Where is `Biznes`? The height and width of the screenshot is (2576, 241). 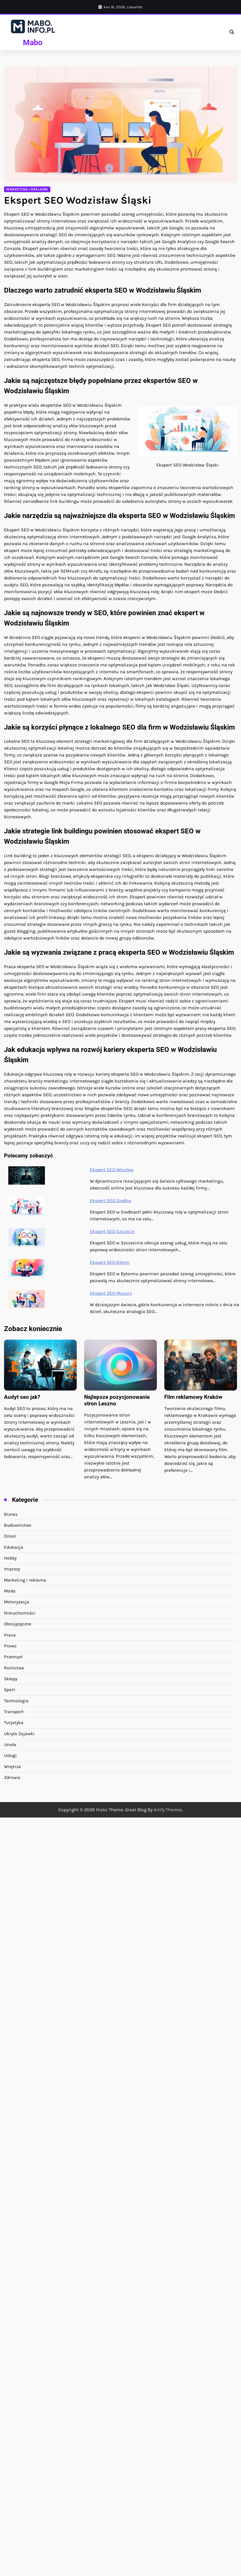 Biznes is located at coordinates (10, 1514).